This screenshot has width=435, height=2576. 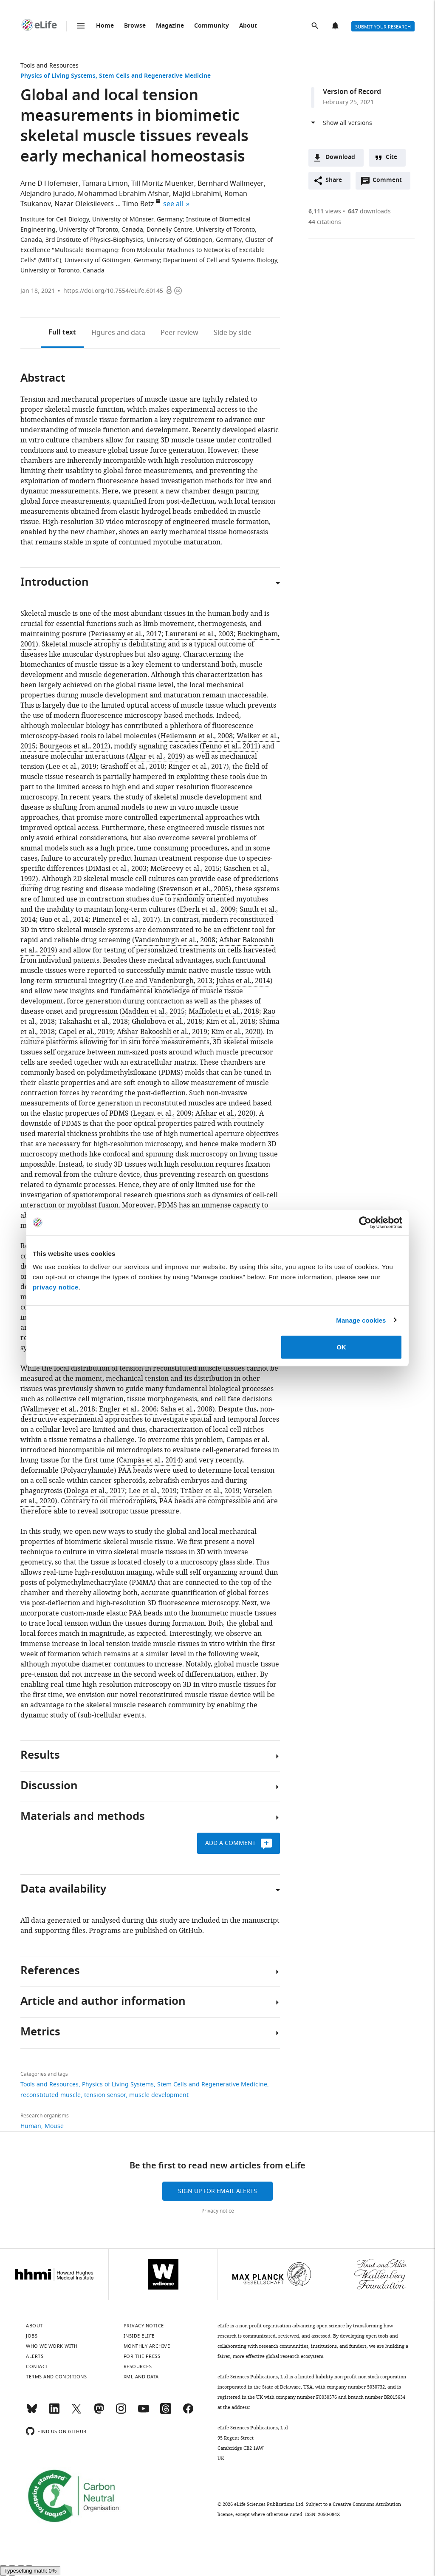 I want to click on Resources, so click(x=138, y=2366).